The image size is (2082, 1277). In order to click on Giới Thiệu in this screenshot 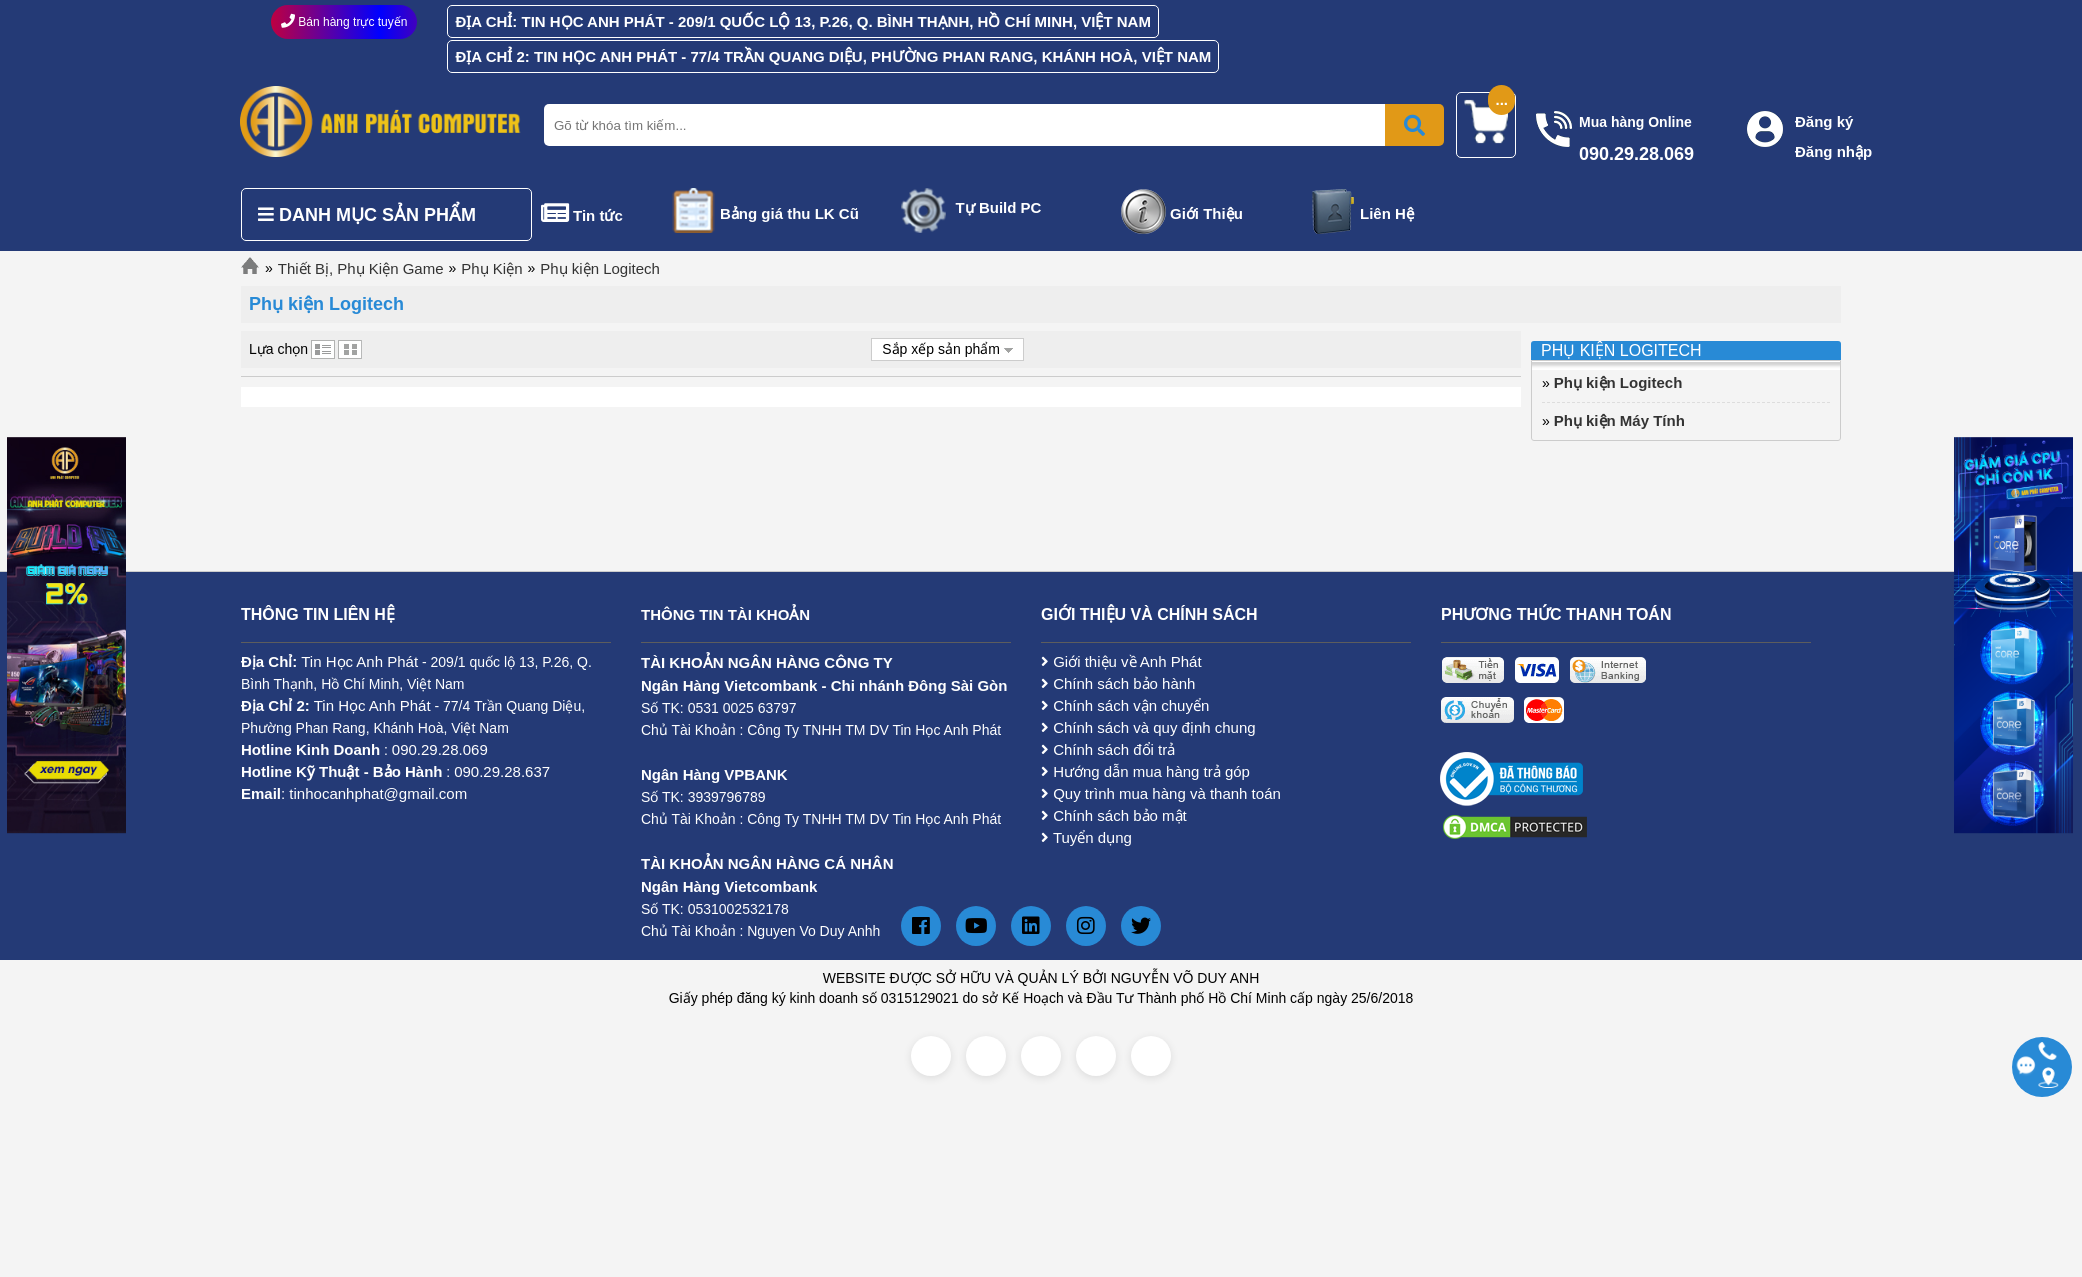, I will do `click(1206, 213)`.